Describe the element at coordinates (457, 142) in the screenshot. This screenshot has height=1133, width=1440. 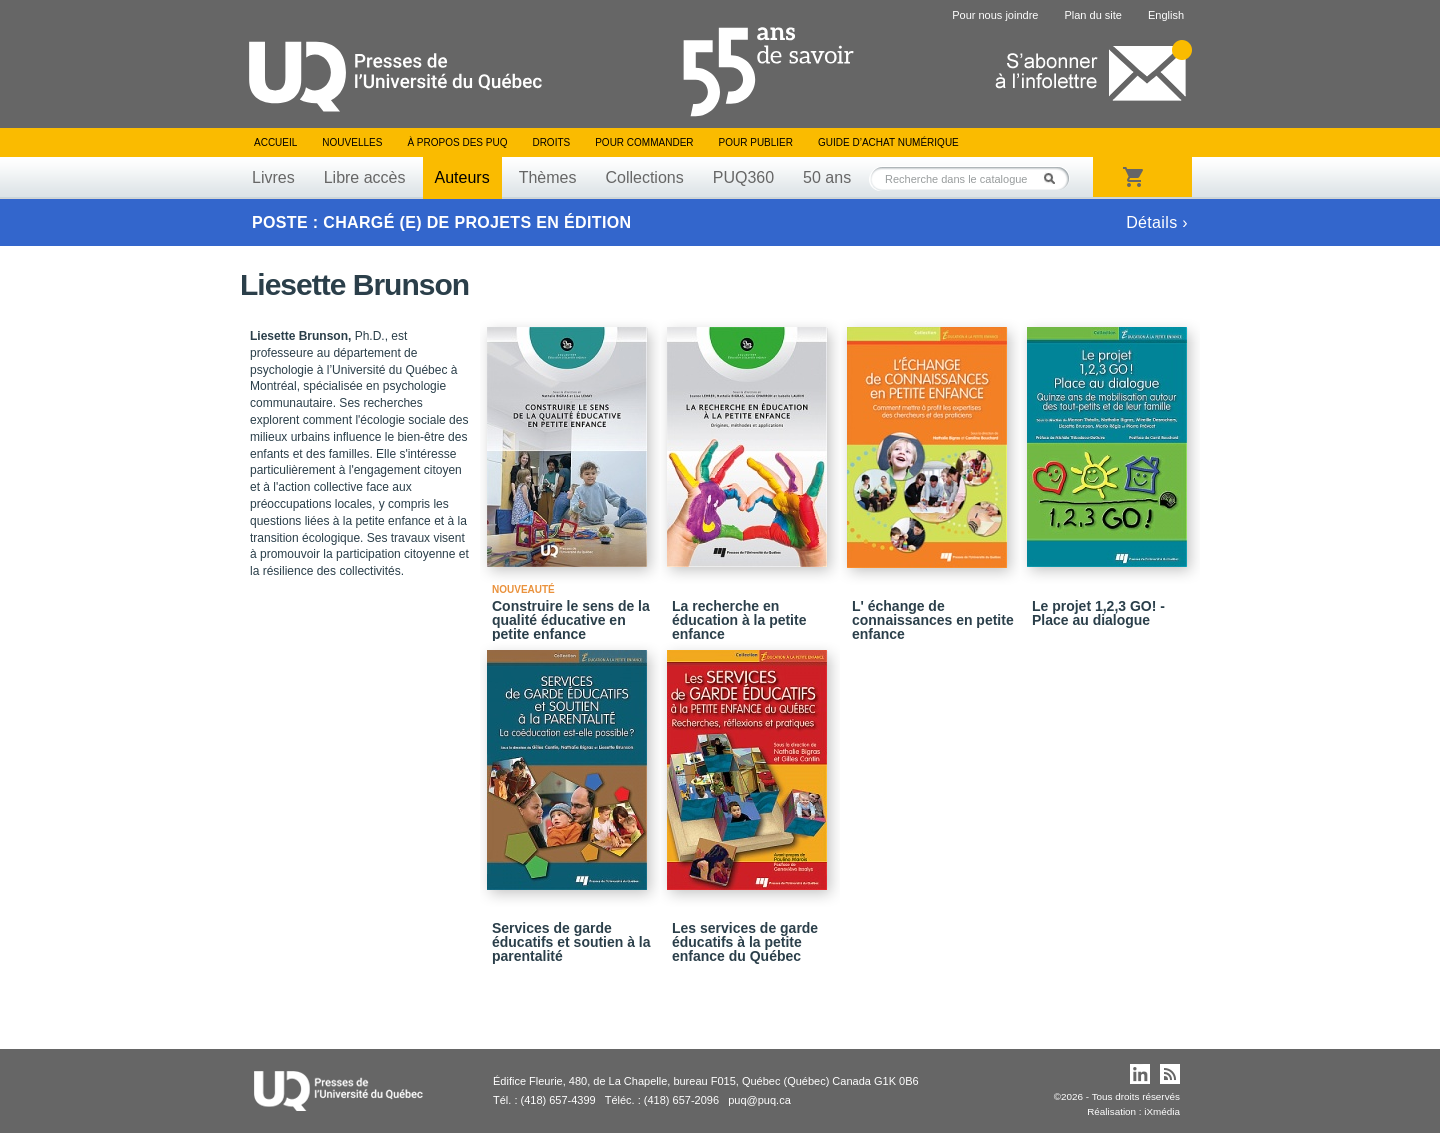
I see `À propos des PUQ` at that location.